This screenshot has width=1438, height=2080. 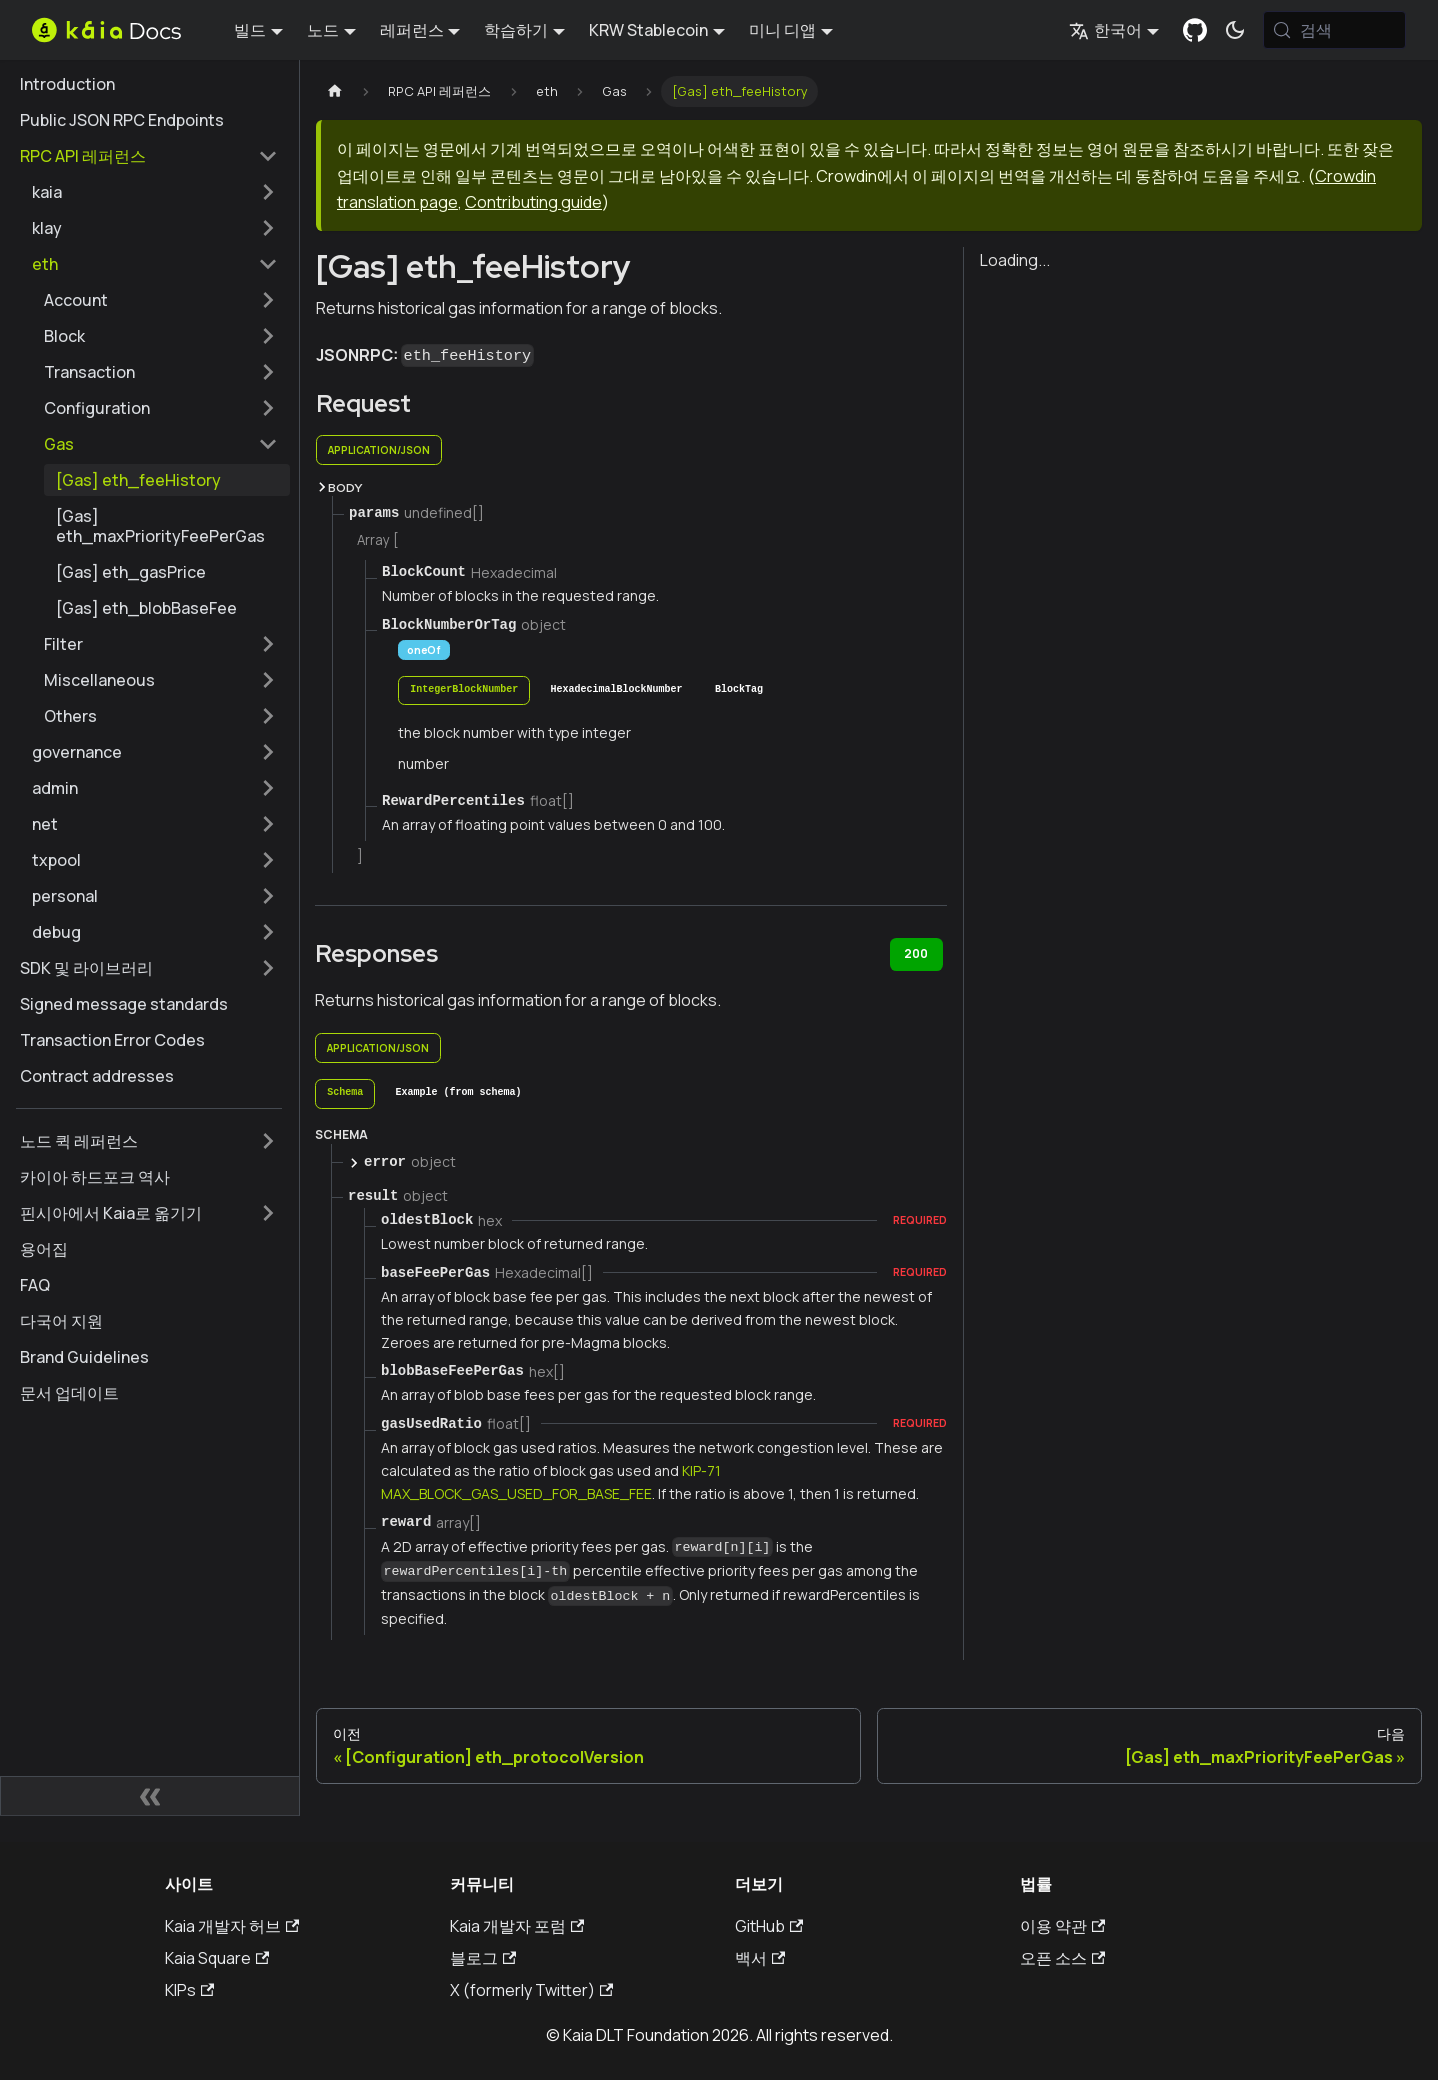 I want to click on 레퍼런스 [button], so click(x=412, y=30).